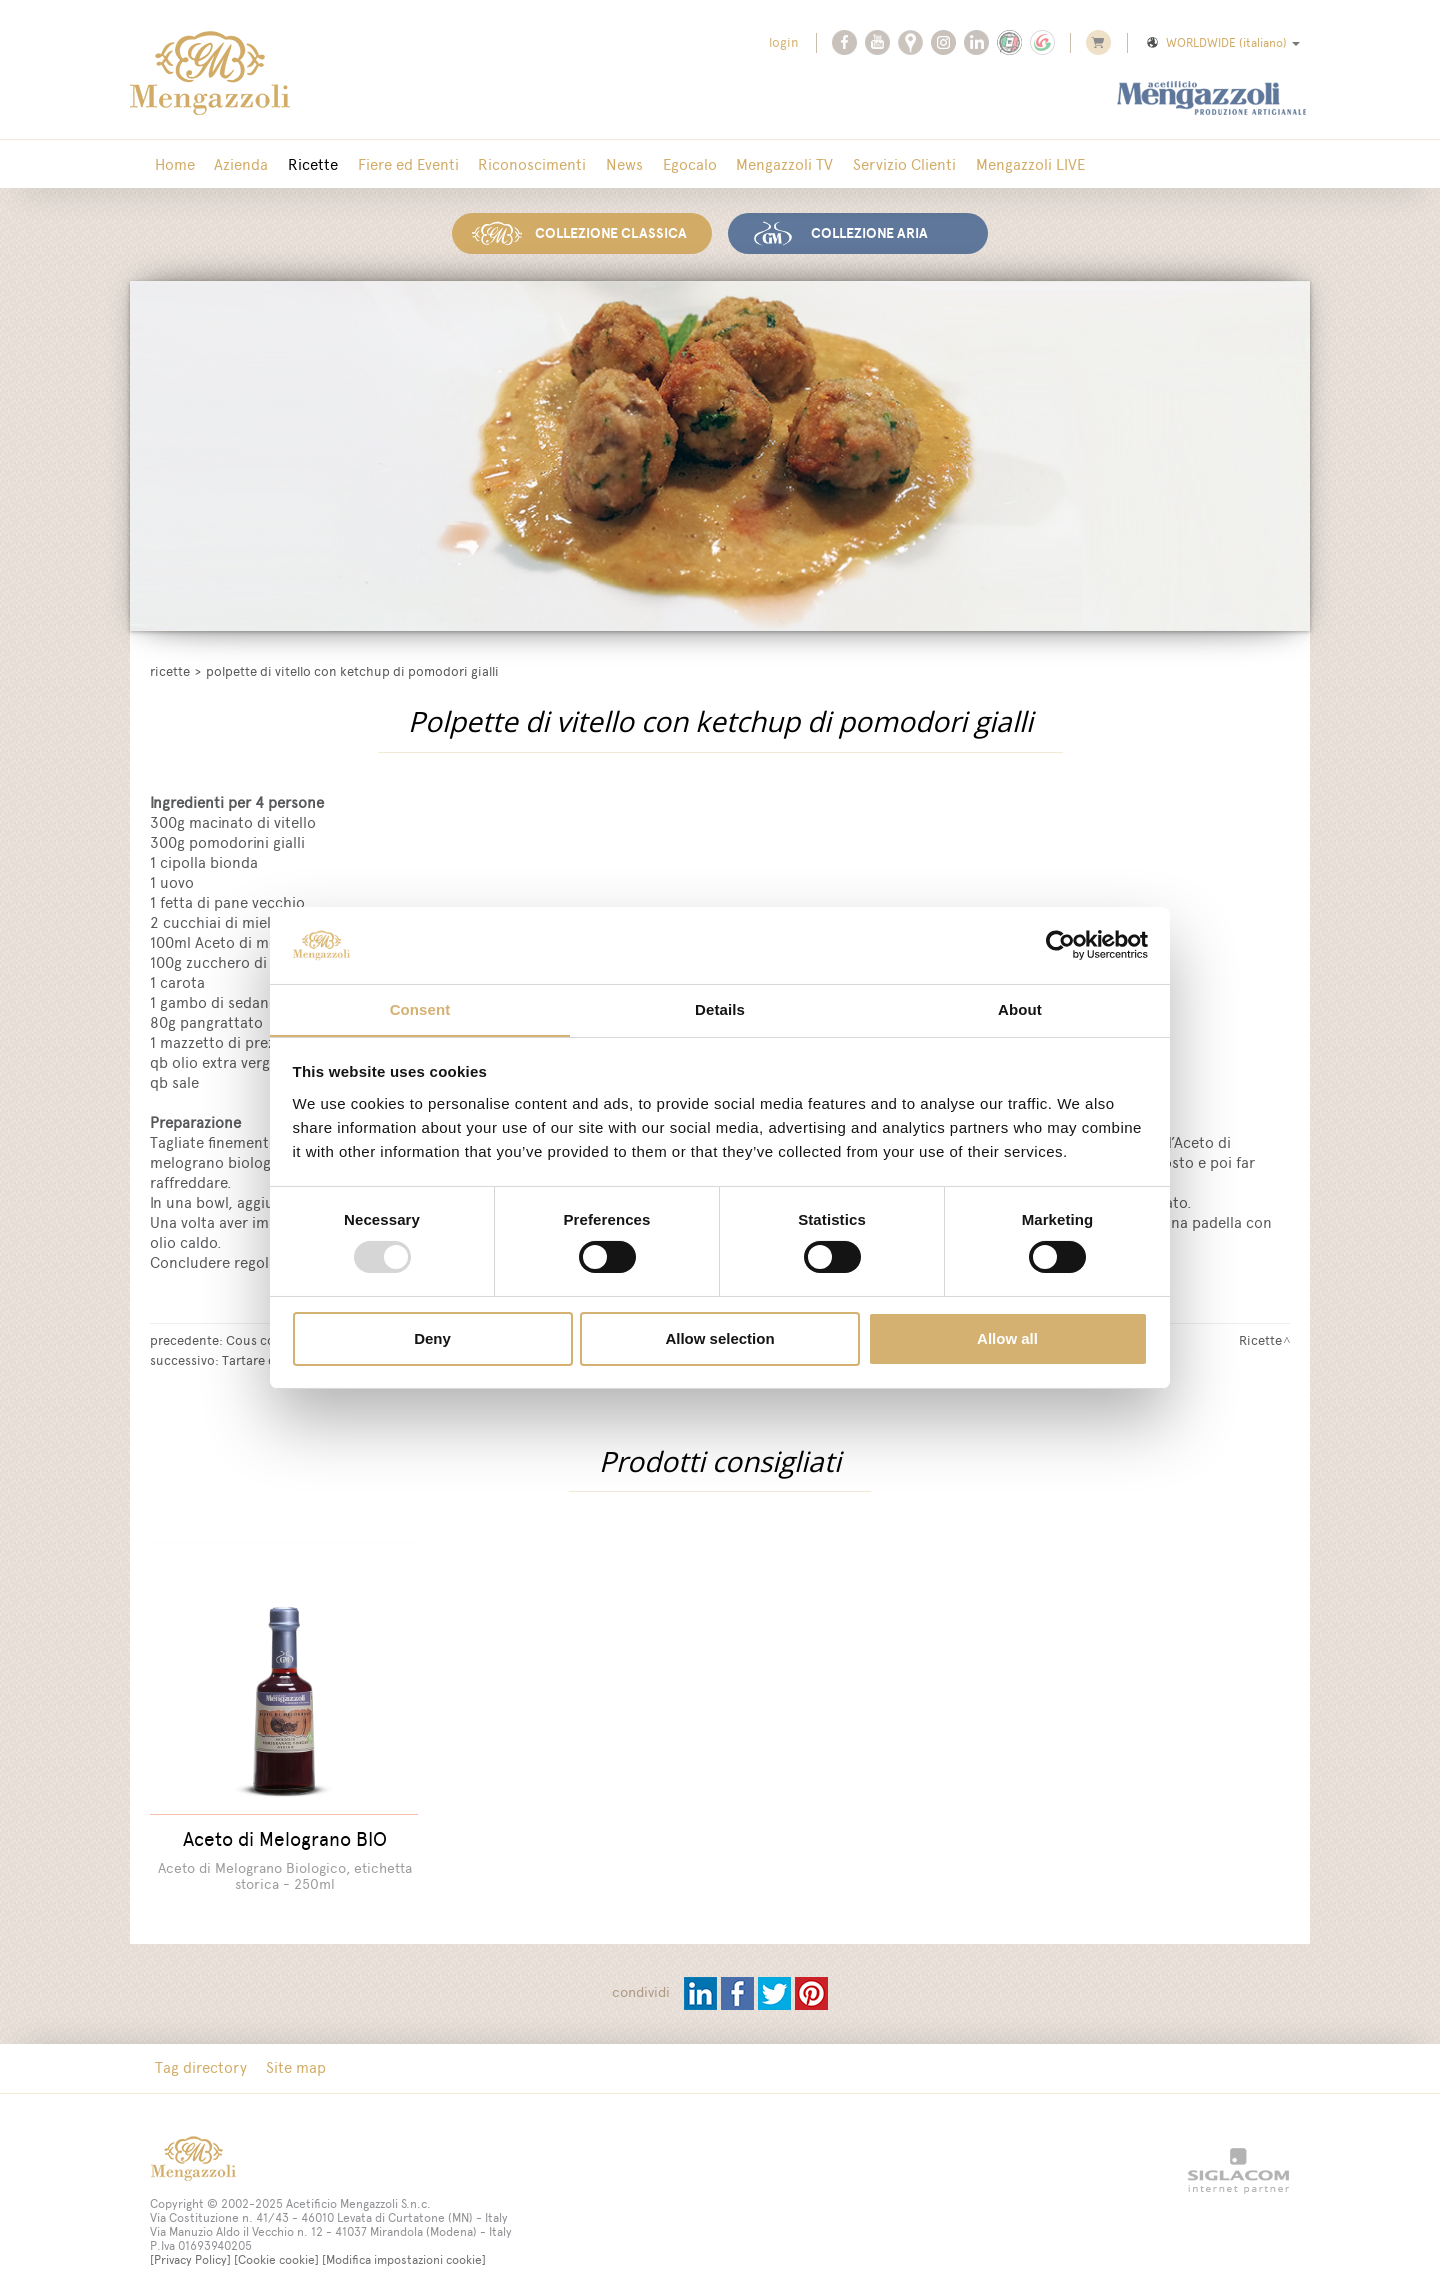  What do you see at coordinates (757, 164) in the screenshot?
I see `Mengazzoli TV` at bounding box center [757, 164].